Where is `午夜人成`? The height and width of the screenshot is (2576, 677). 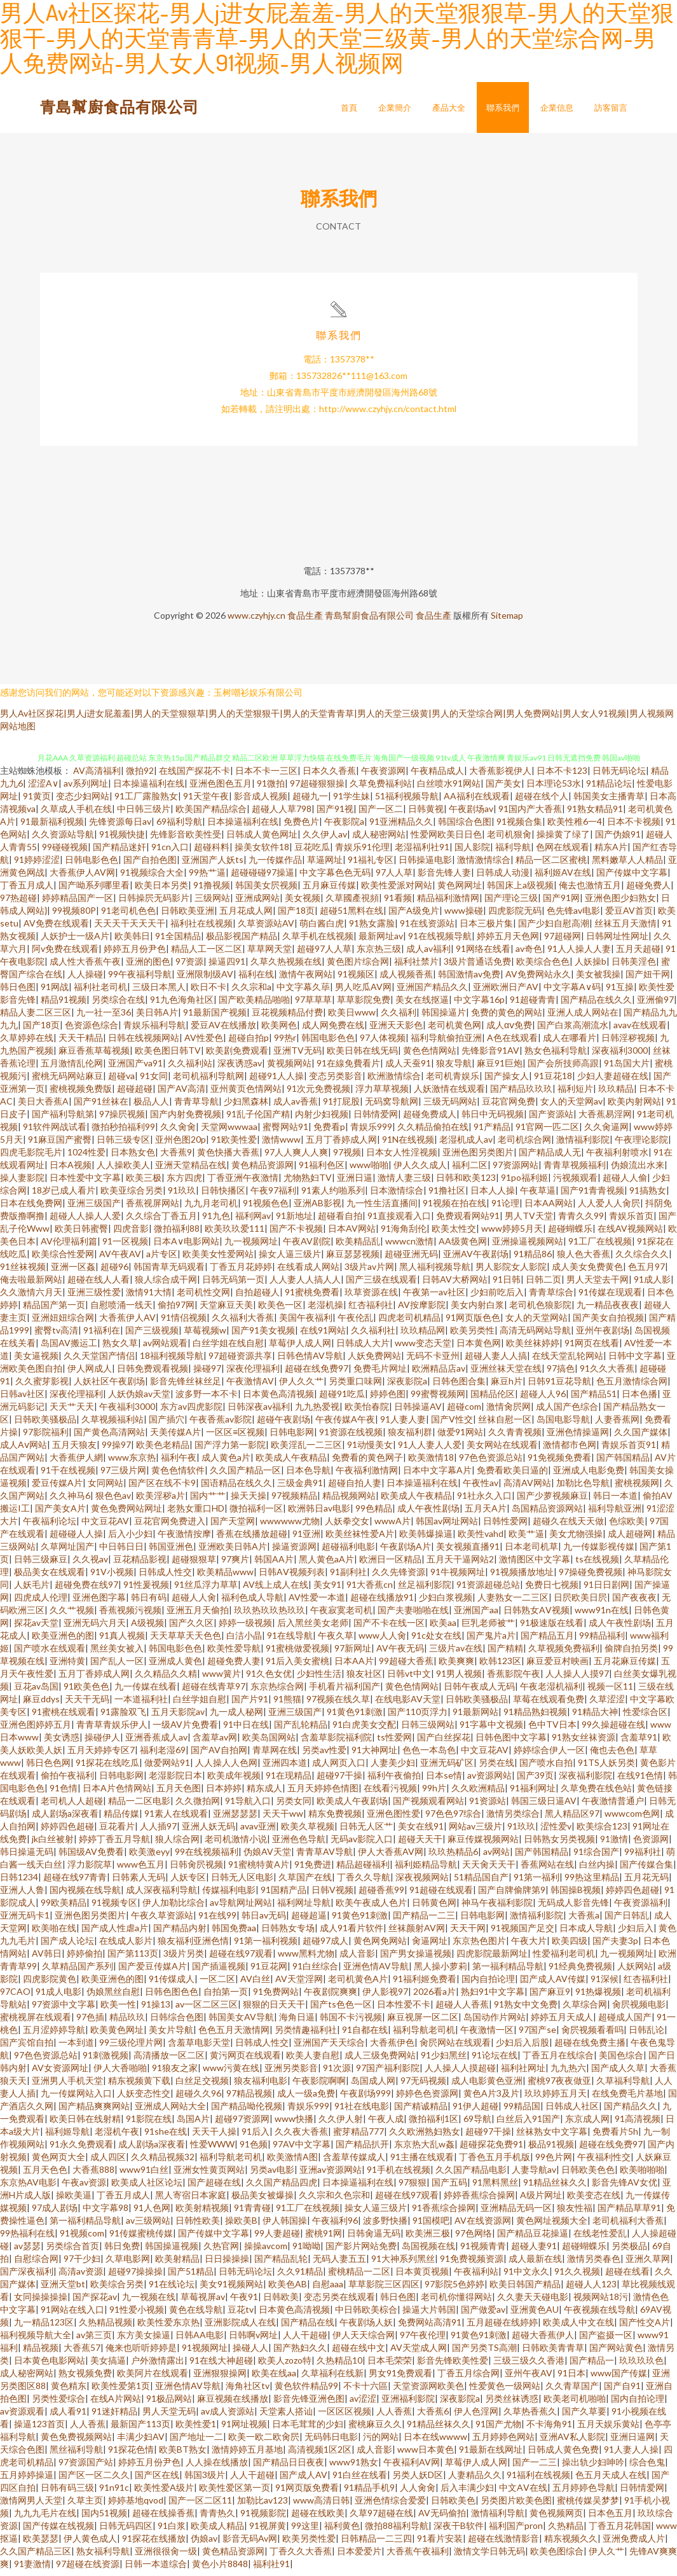 午夜人成 is located at coordinates (386, 2124).